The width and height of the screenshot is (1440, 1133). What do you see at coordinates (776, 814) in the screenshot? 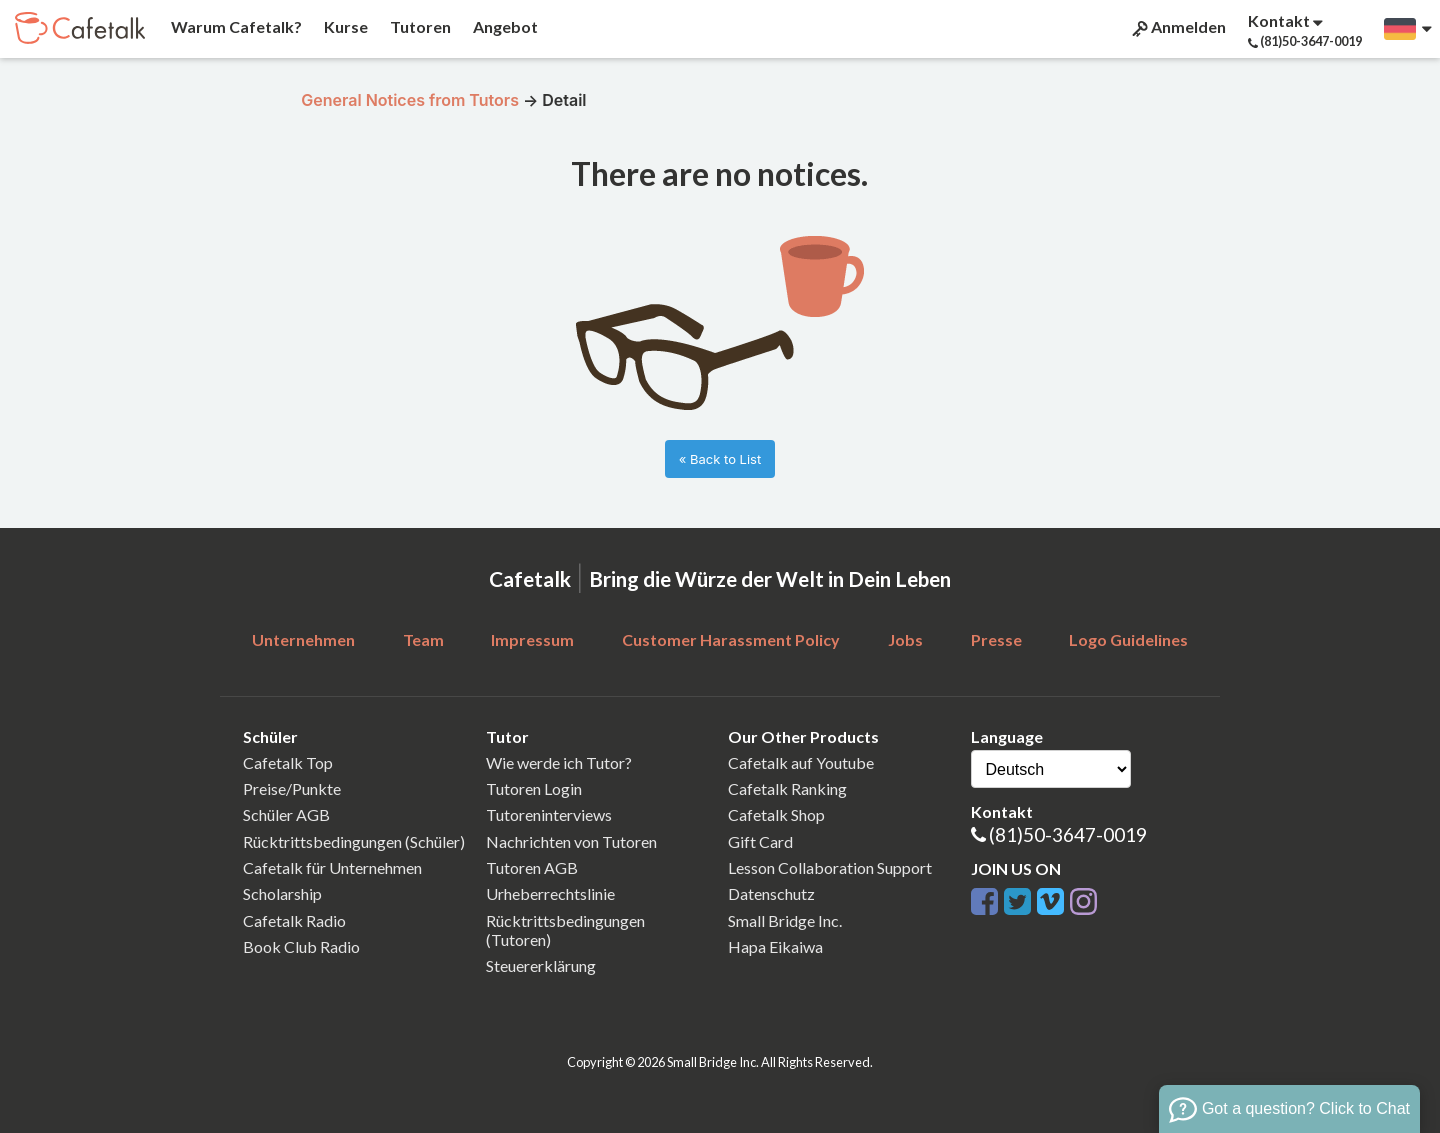
I see `Cafetalk Shop` at bounding box center [776, 814].